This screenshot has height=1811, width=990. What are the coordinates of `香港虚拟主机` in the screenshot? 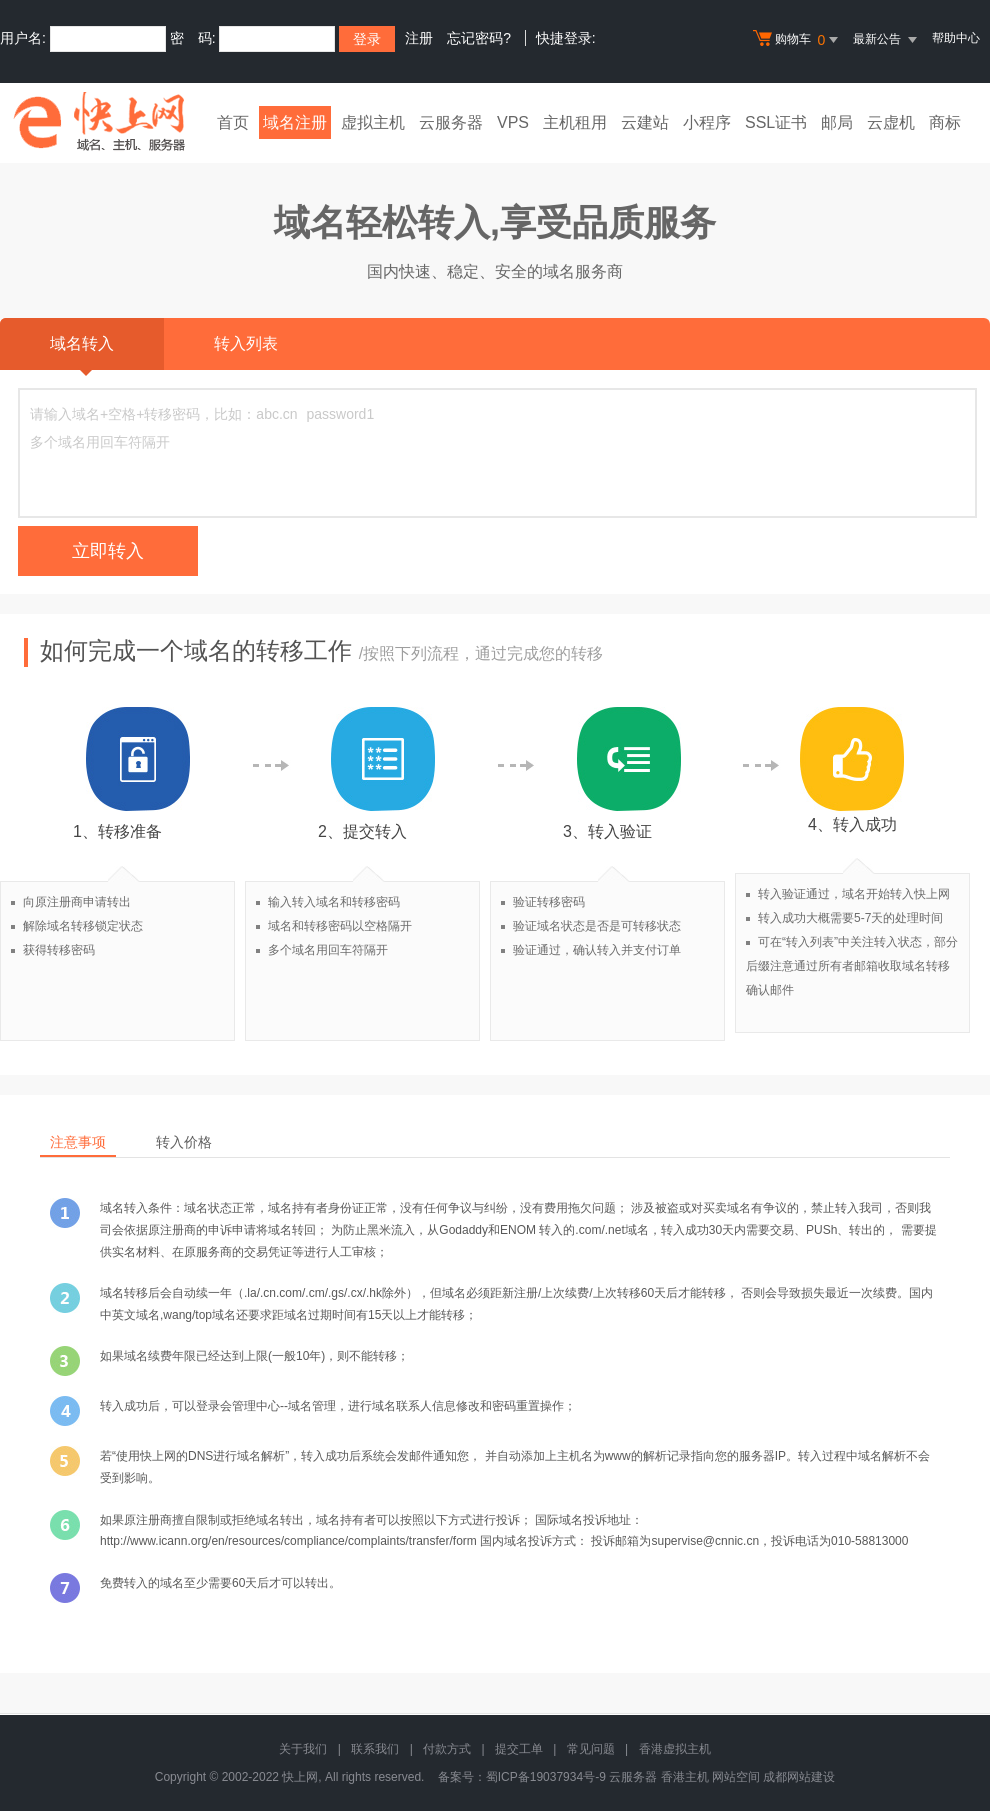 It's located at (675, 1749).